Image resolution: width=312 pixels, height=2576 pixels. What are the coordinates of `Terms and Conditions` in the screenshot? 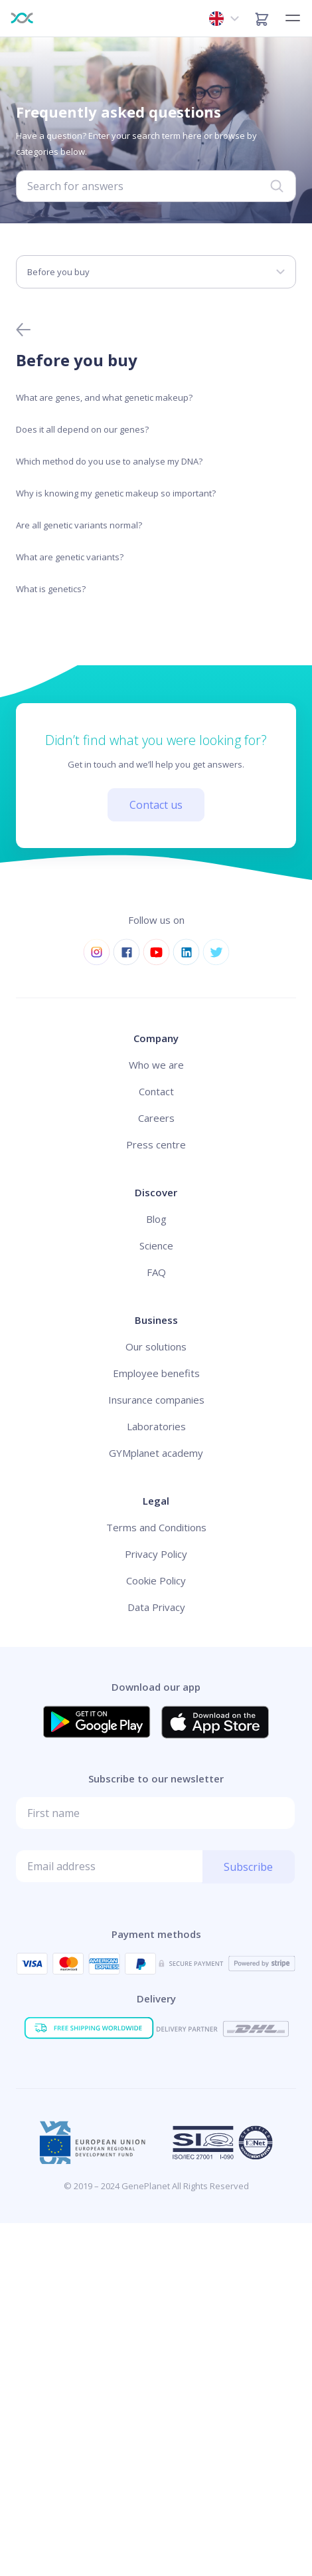 It's located at (156, 1527).